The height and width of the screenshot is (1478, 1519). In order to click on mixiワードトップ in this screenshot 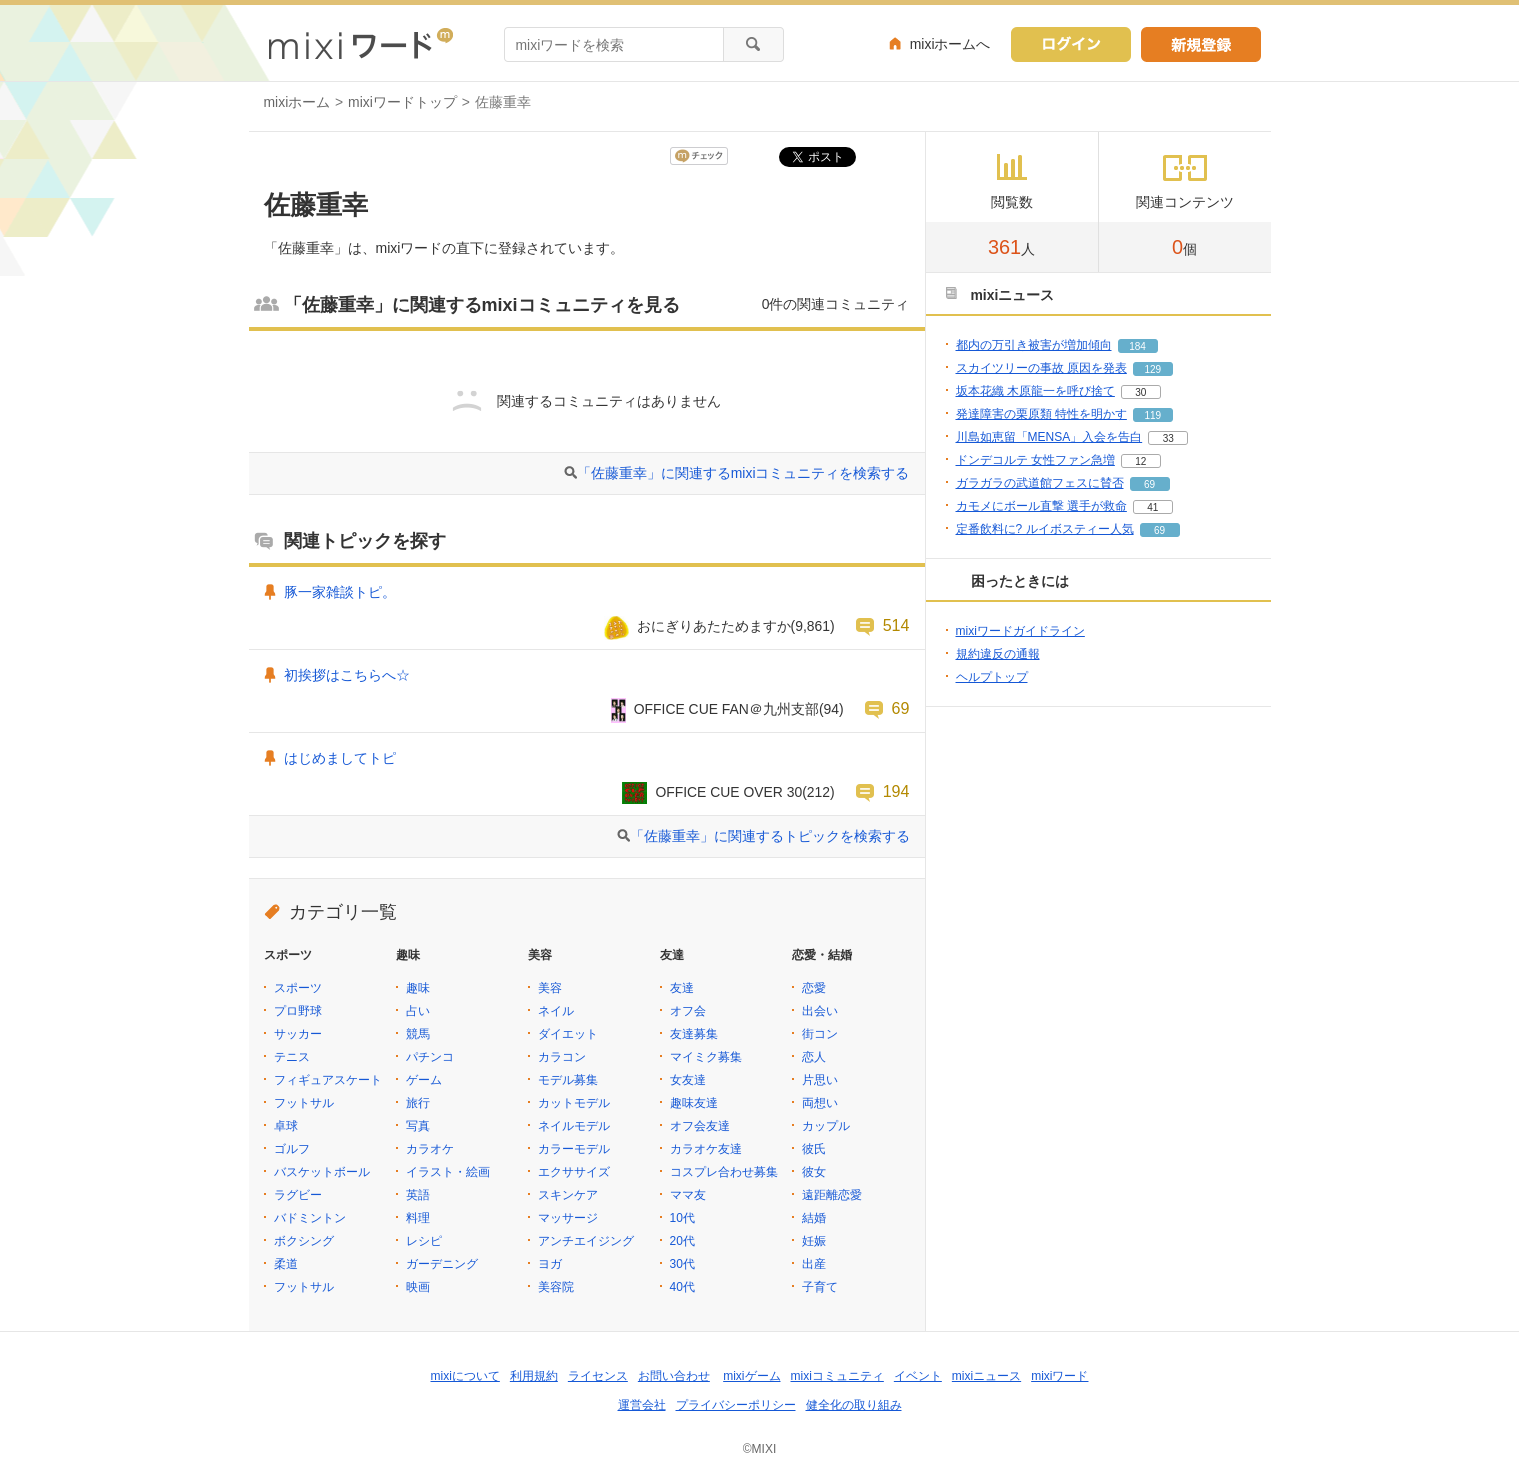, I will do `click(402, 102)`.